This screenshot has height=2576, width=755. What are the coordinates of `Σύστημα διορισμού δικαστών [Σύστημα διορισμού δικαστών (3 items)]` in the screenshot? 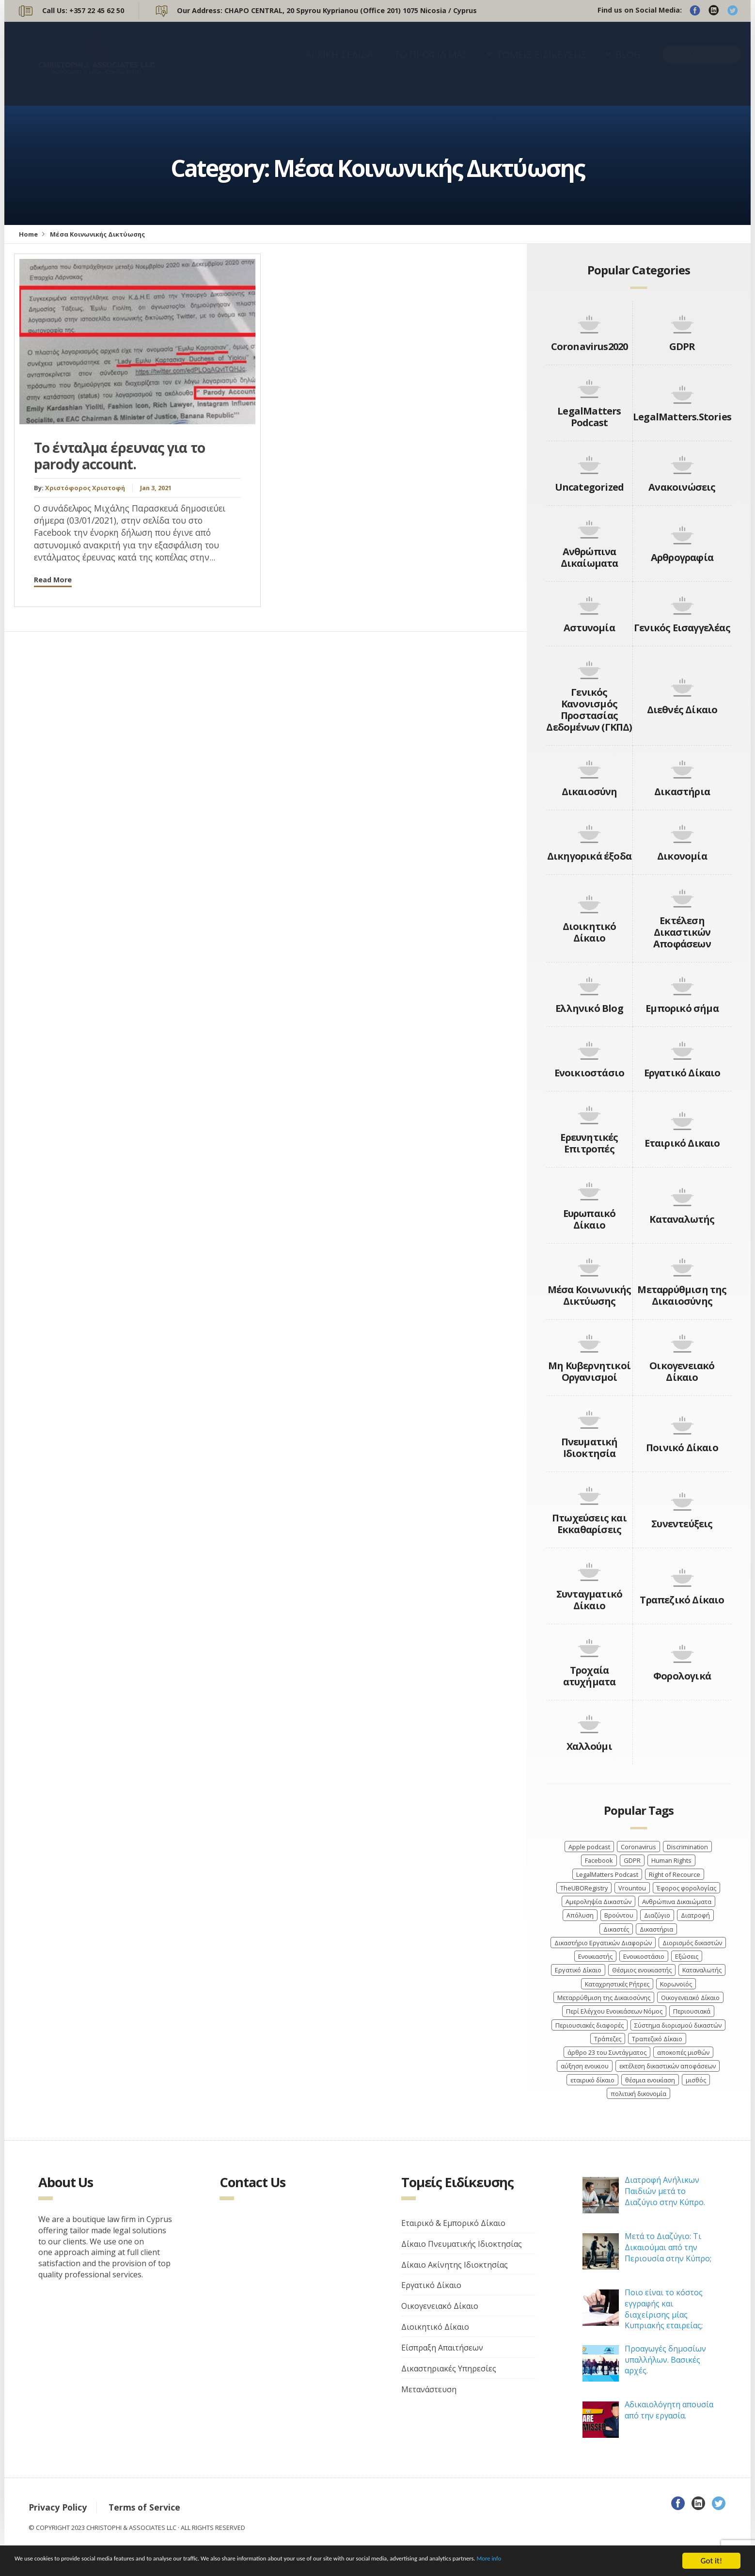 It's located at (678, 2025).